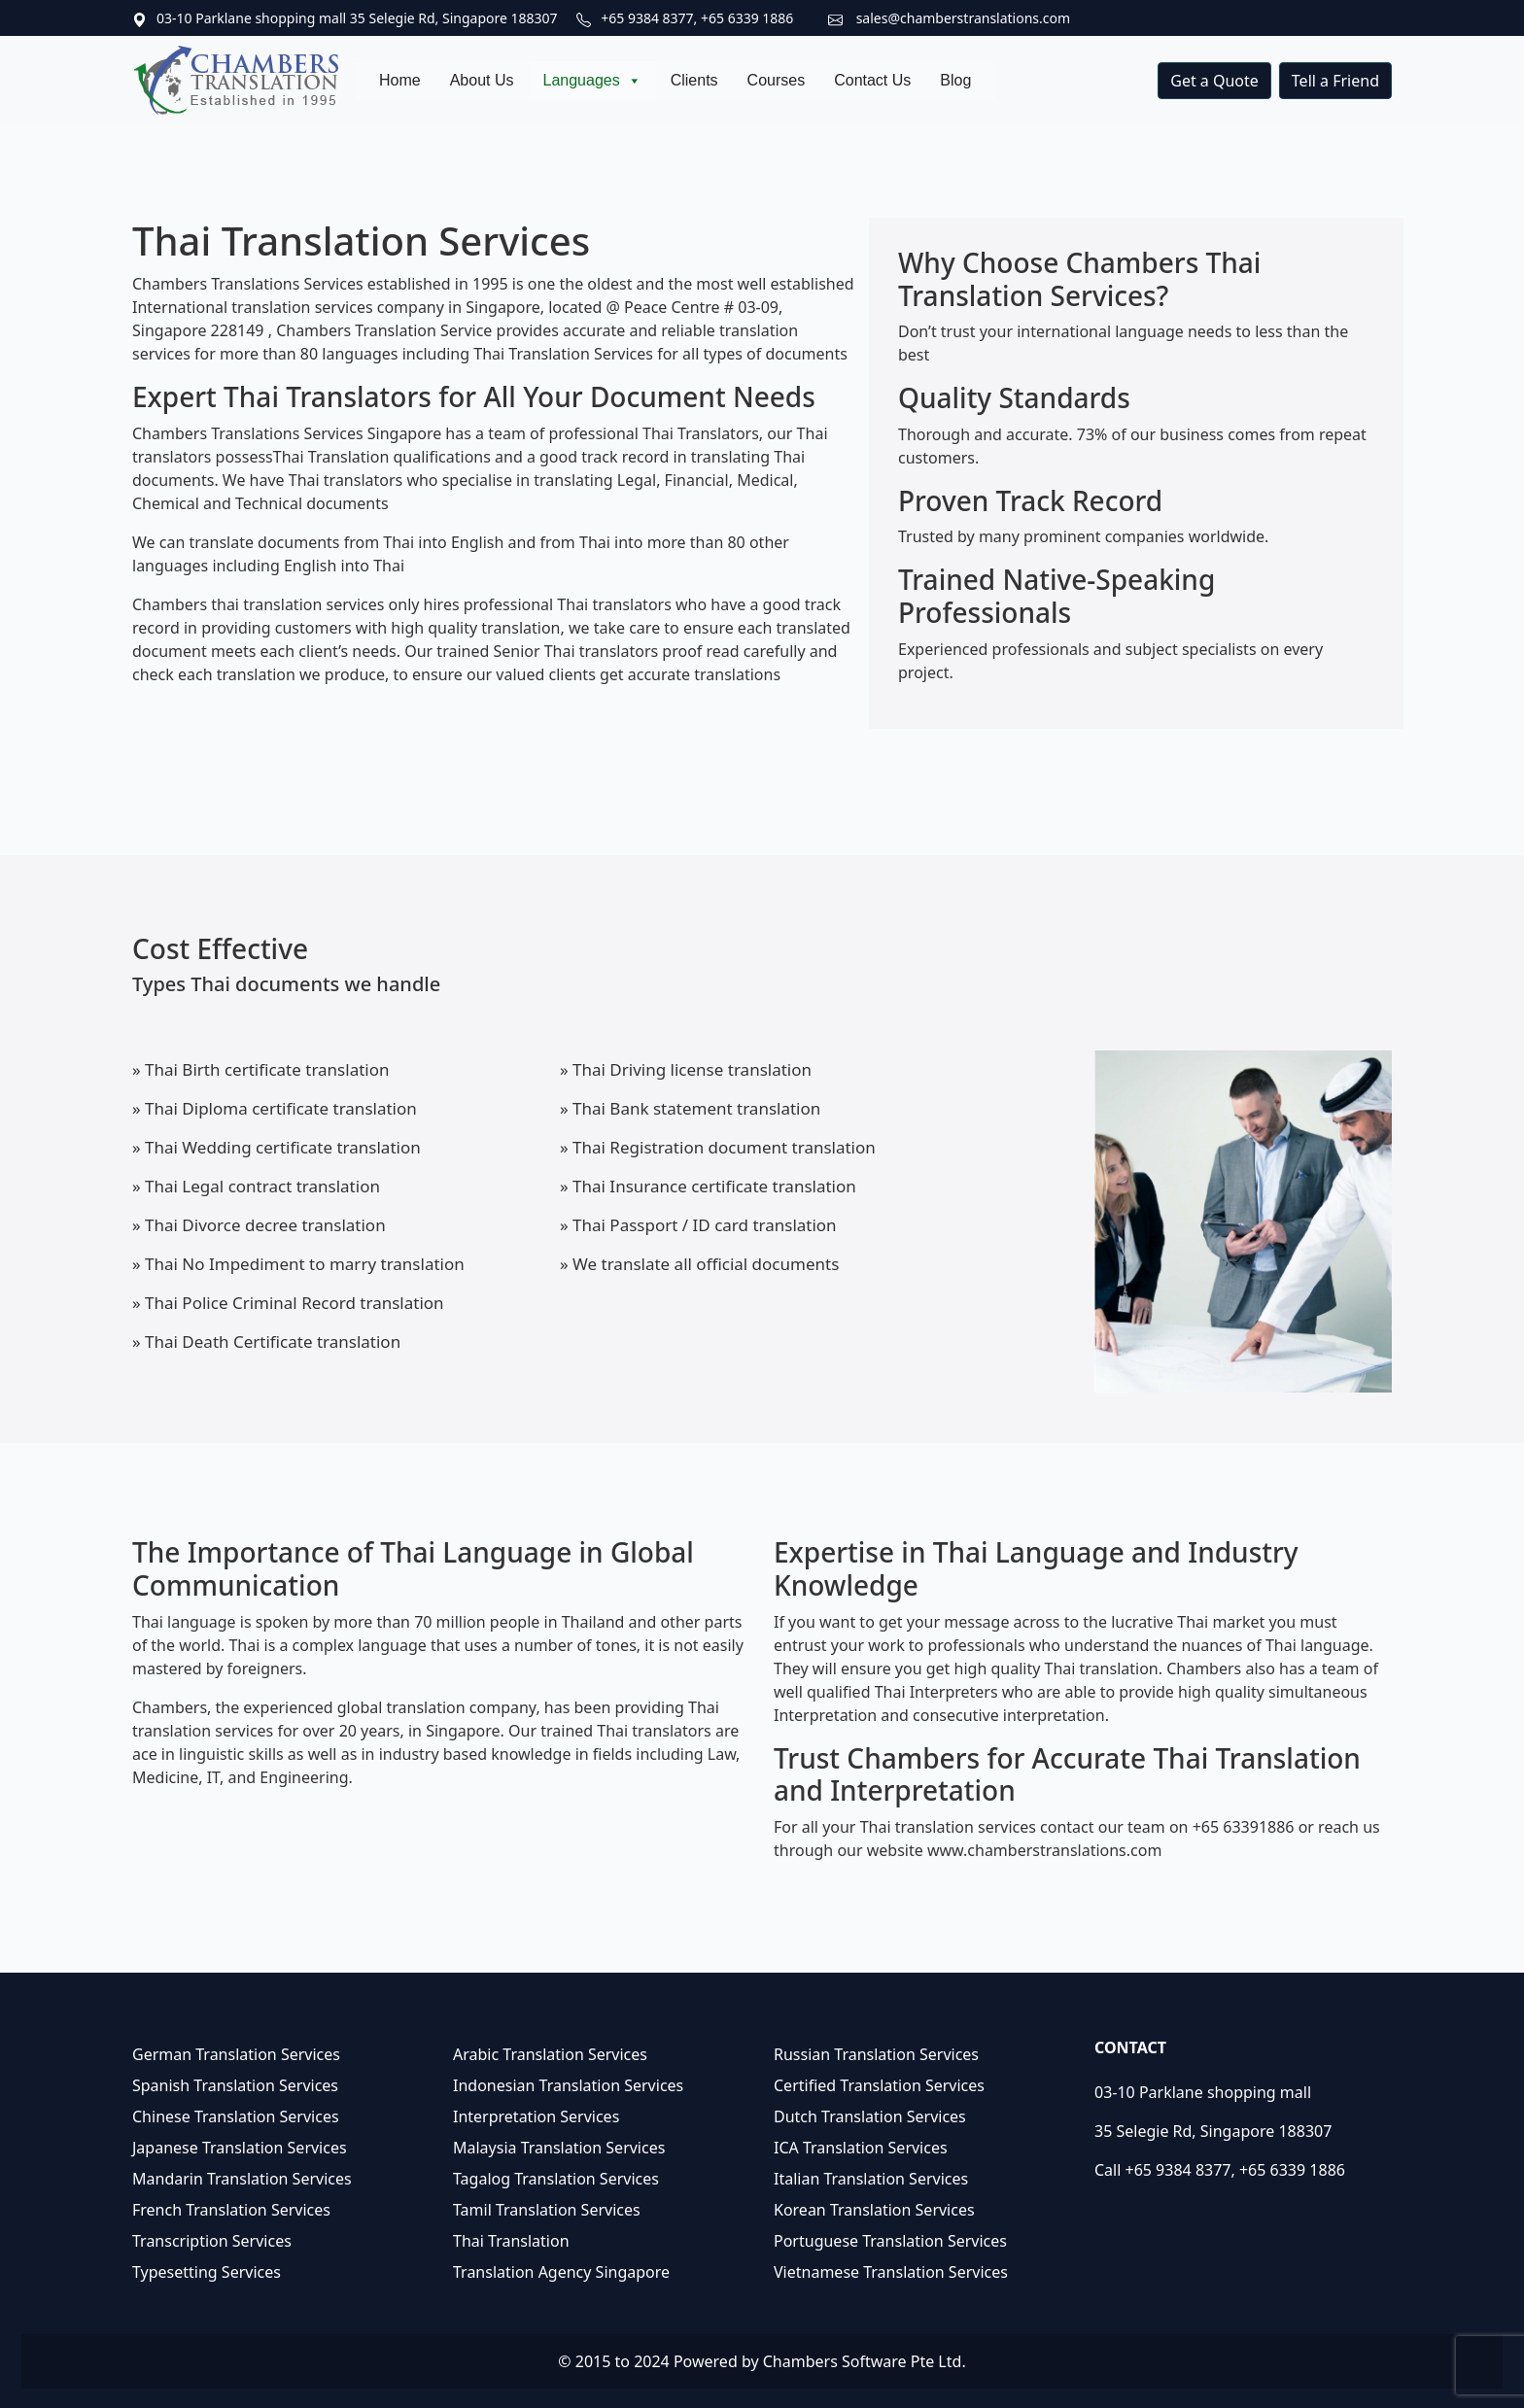 The image size is (1524, 2408). Describe the element at coordinates (876, 2054) in the screenshot. I see `Russian Translation Services` at that location.